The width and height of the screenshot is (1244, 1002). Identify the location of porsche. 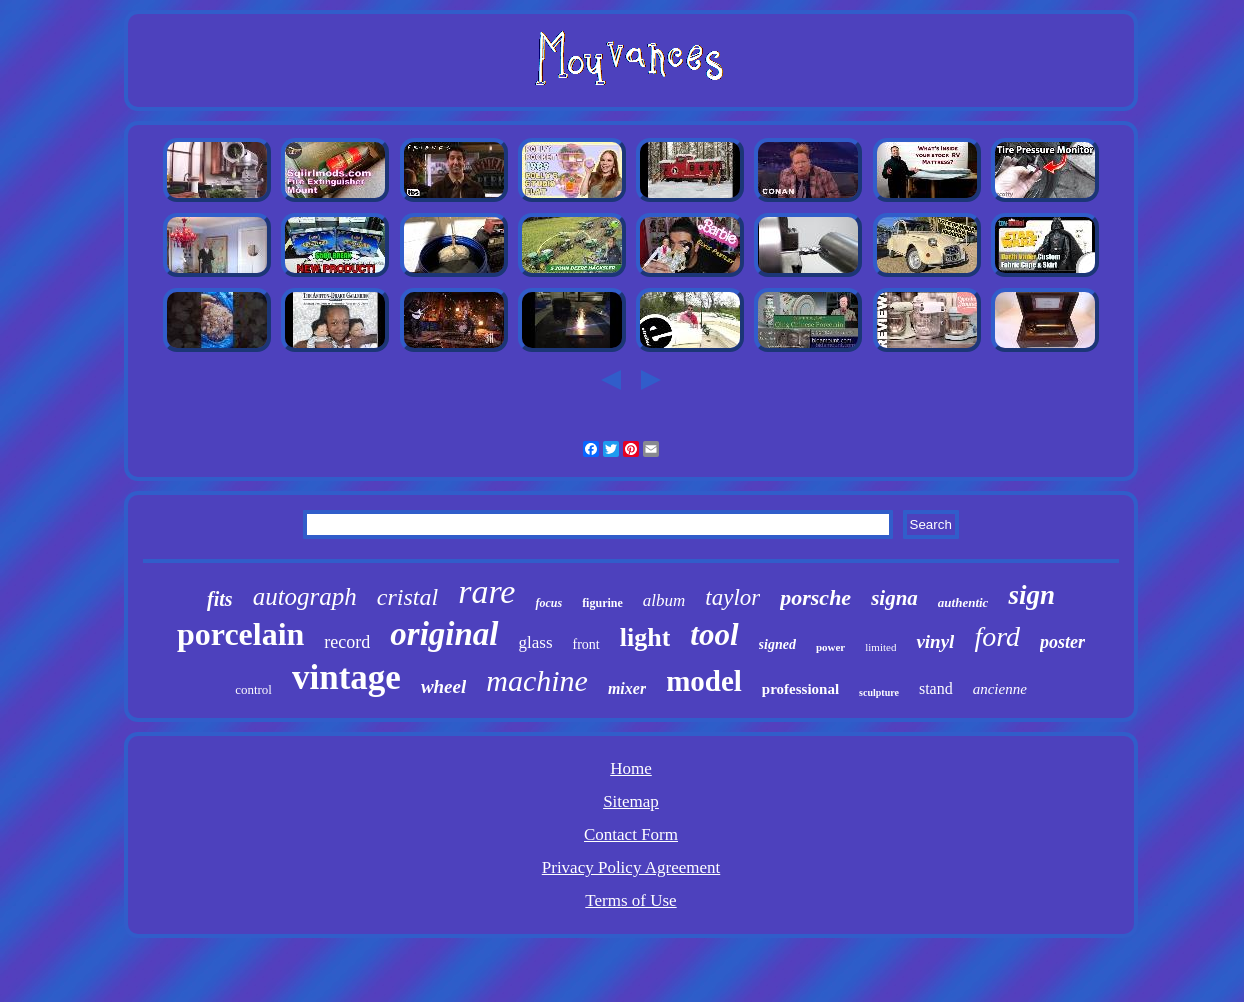
(815, 597).